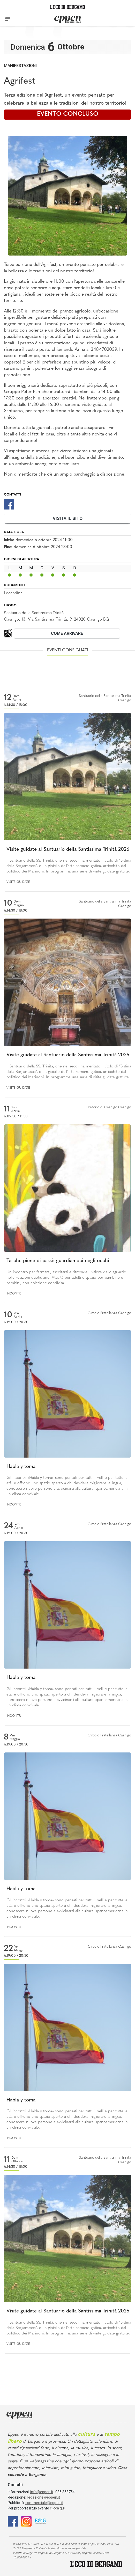 This screenshot has height=2576, width=135. Describe the element at coordinates (40, 2521) in the screenshot. I see `[E015]` at that location.